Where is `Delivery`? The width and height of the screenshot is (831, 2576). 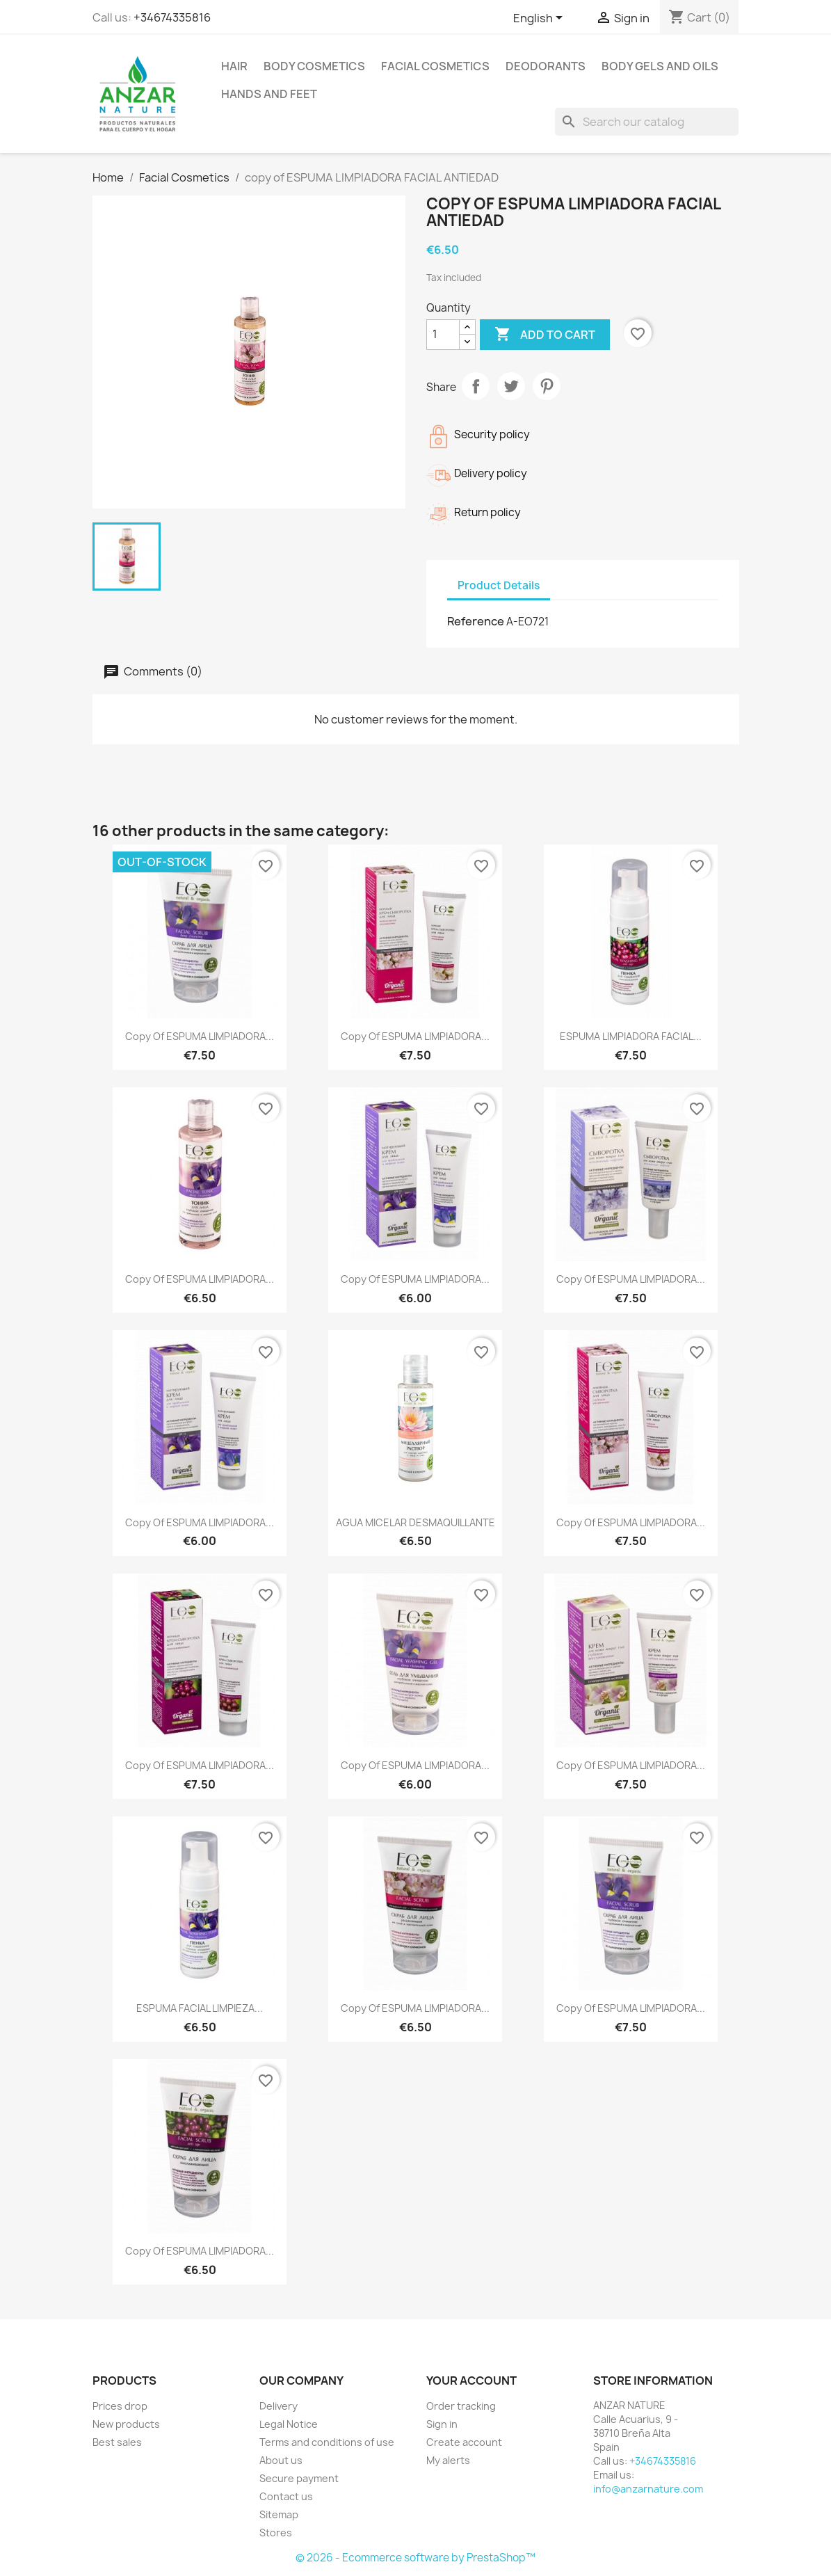
Delivery is located at coordinates (278, 2406).